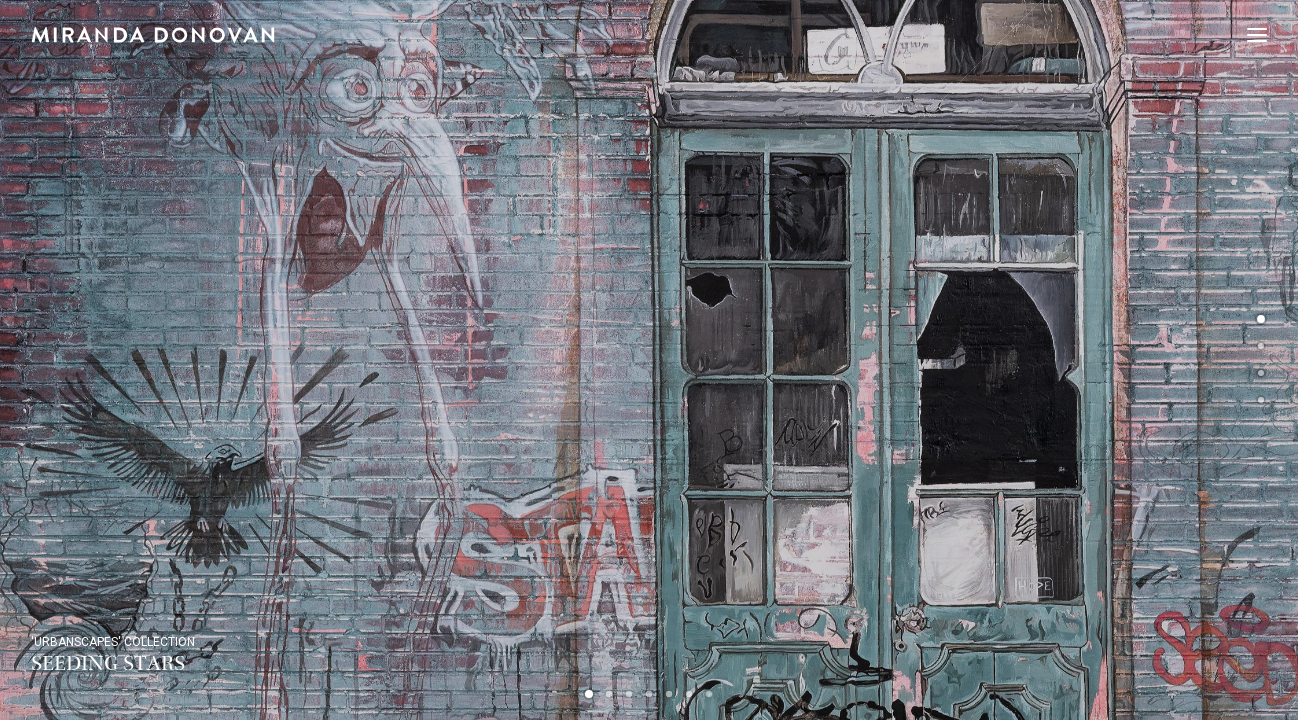 The width and height of the screenshot is (1298, 720). What do you see at coordinates (669, 694) in the screenshot?
I see `[Slide 5]` at bounding box center [669, 694].